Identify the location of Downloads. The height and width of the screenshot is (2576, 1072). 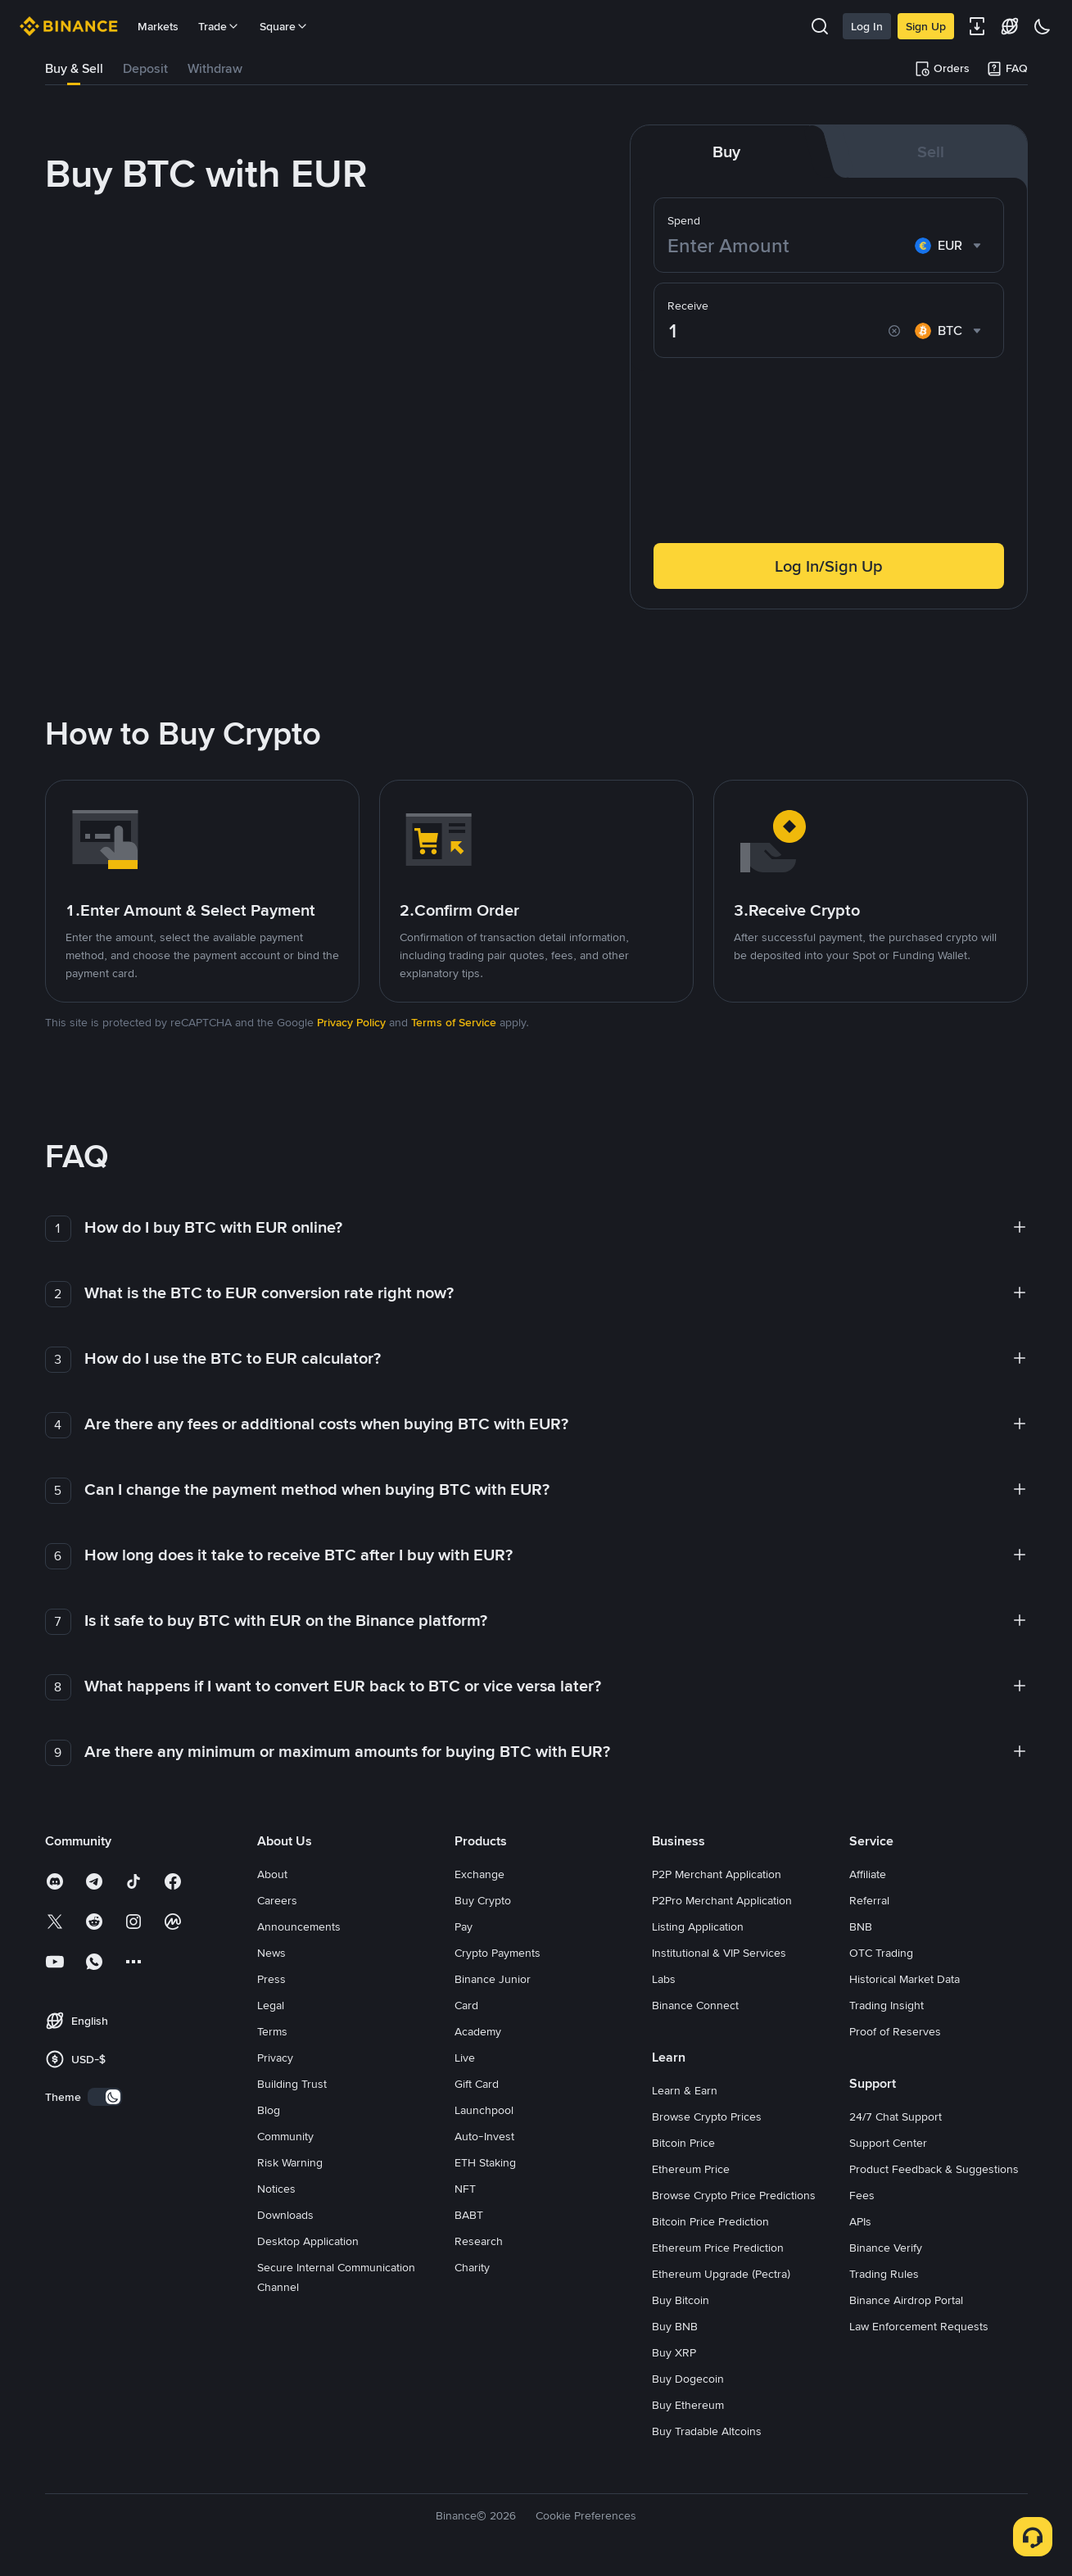
(285, 2214).